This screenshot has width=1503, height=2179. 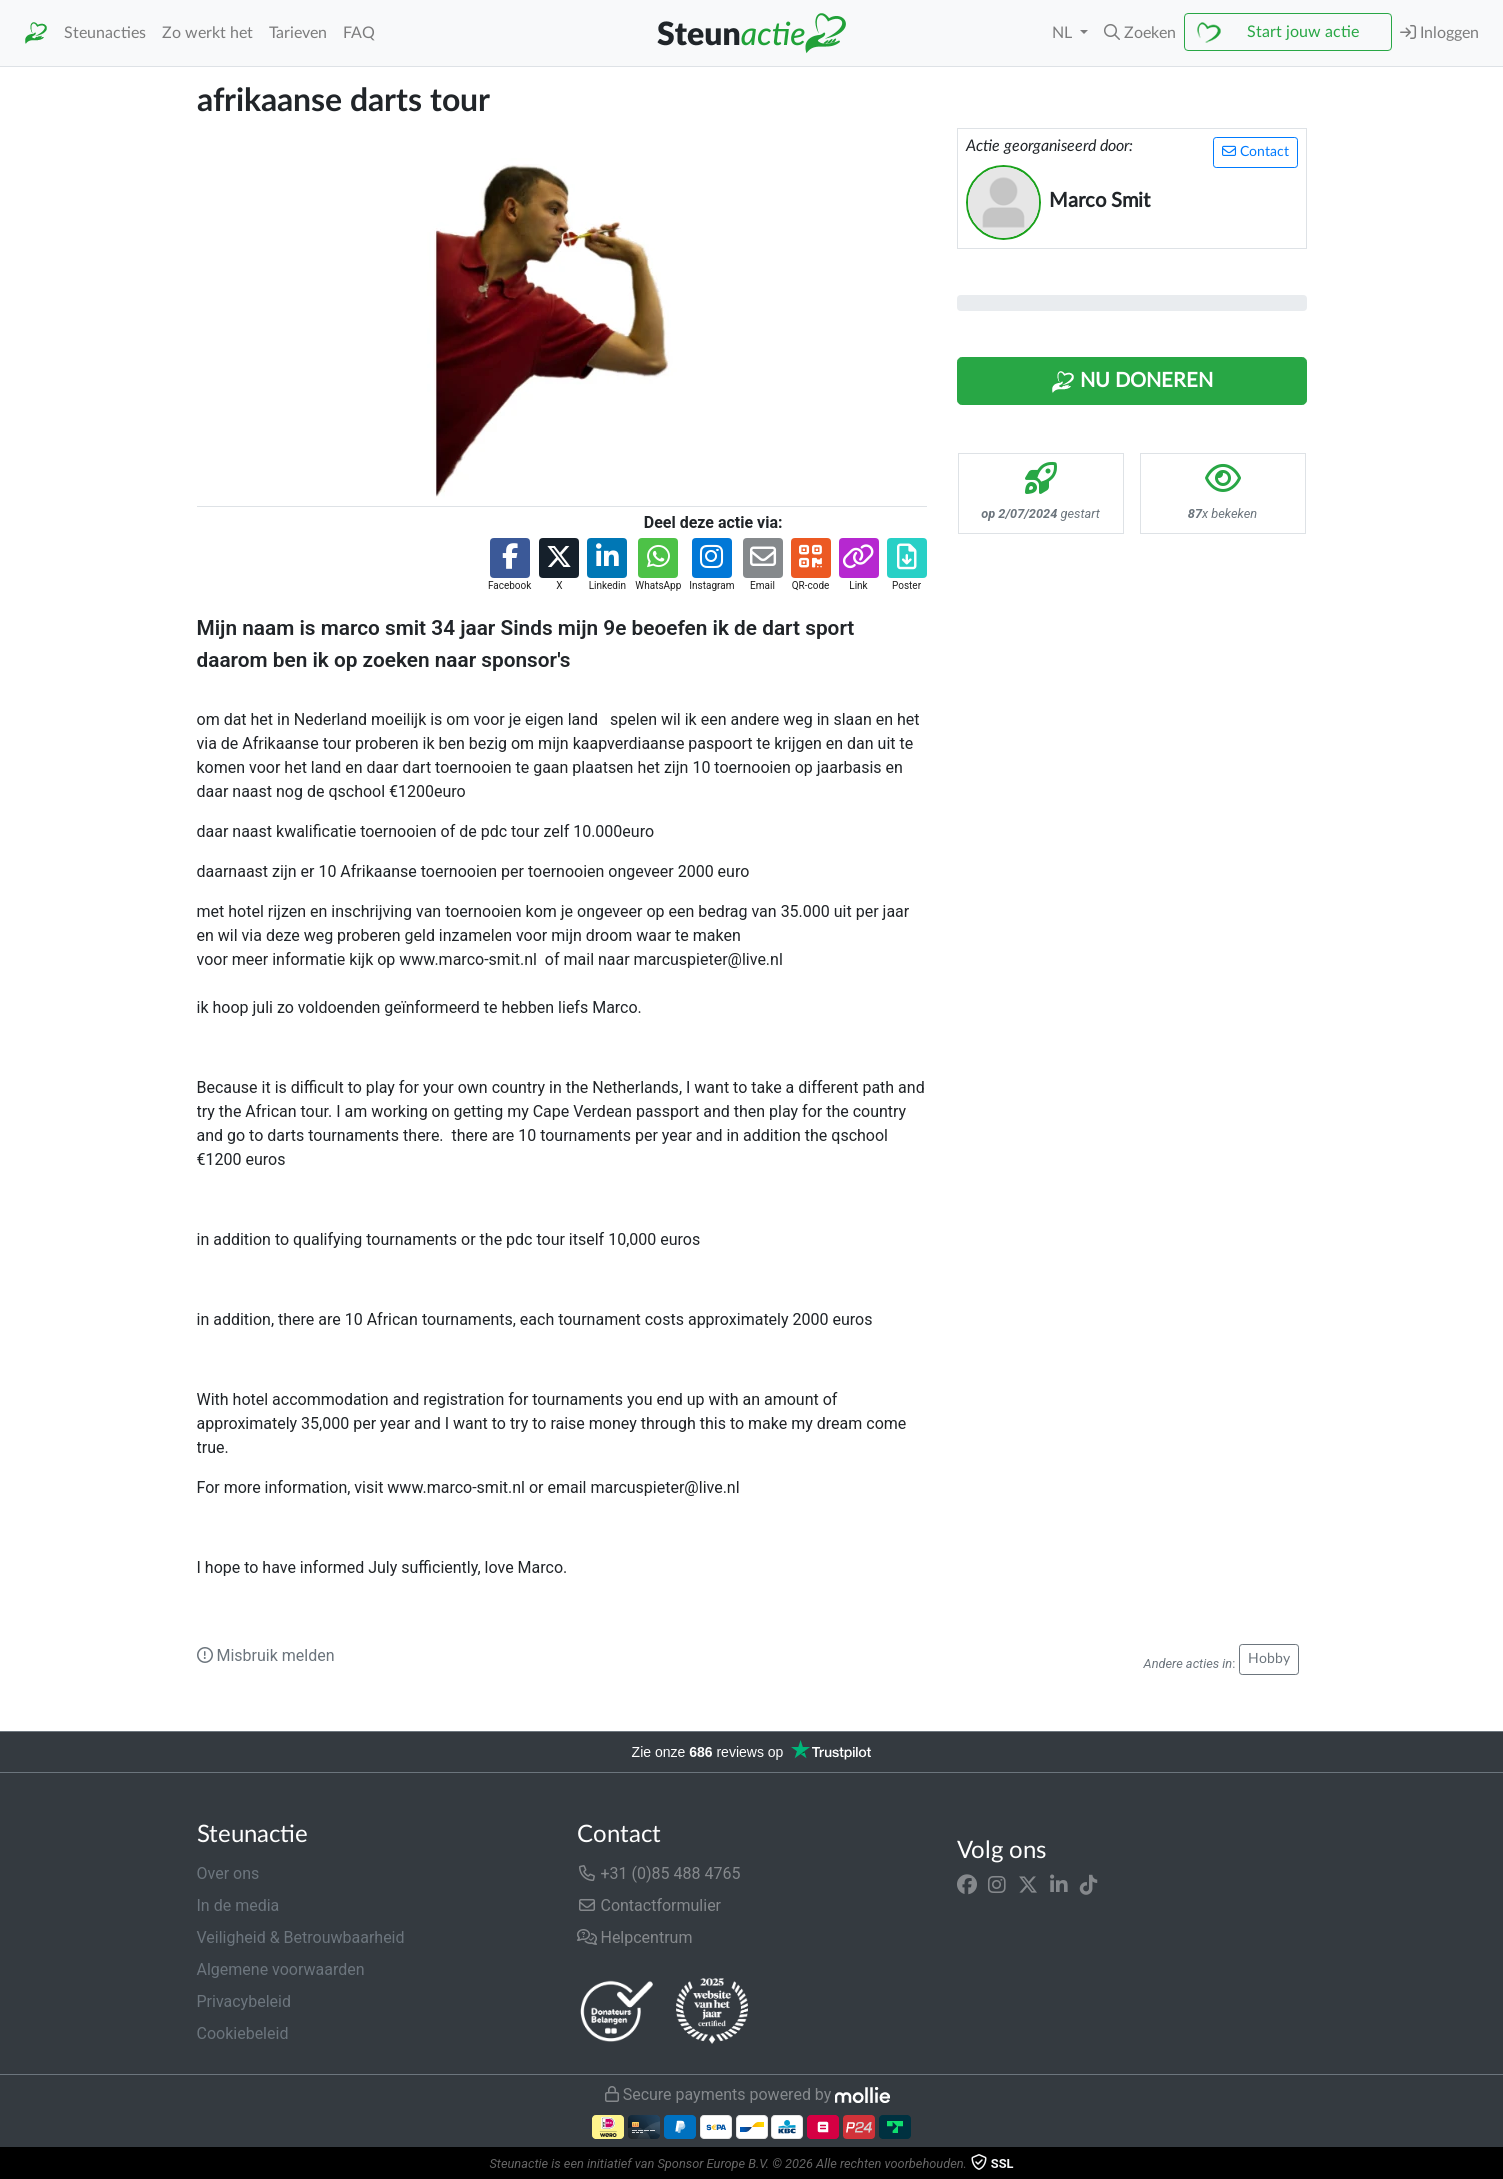 What do you see at coordinates (1064, 33) in the screenshot?
I see `NL [button]` at bounding box center [1064, 33].